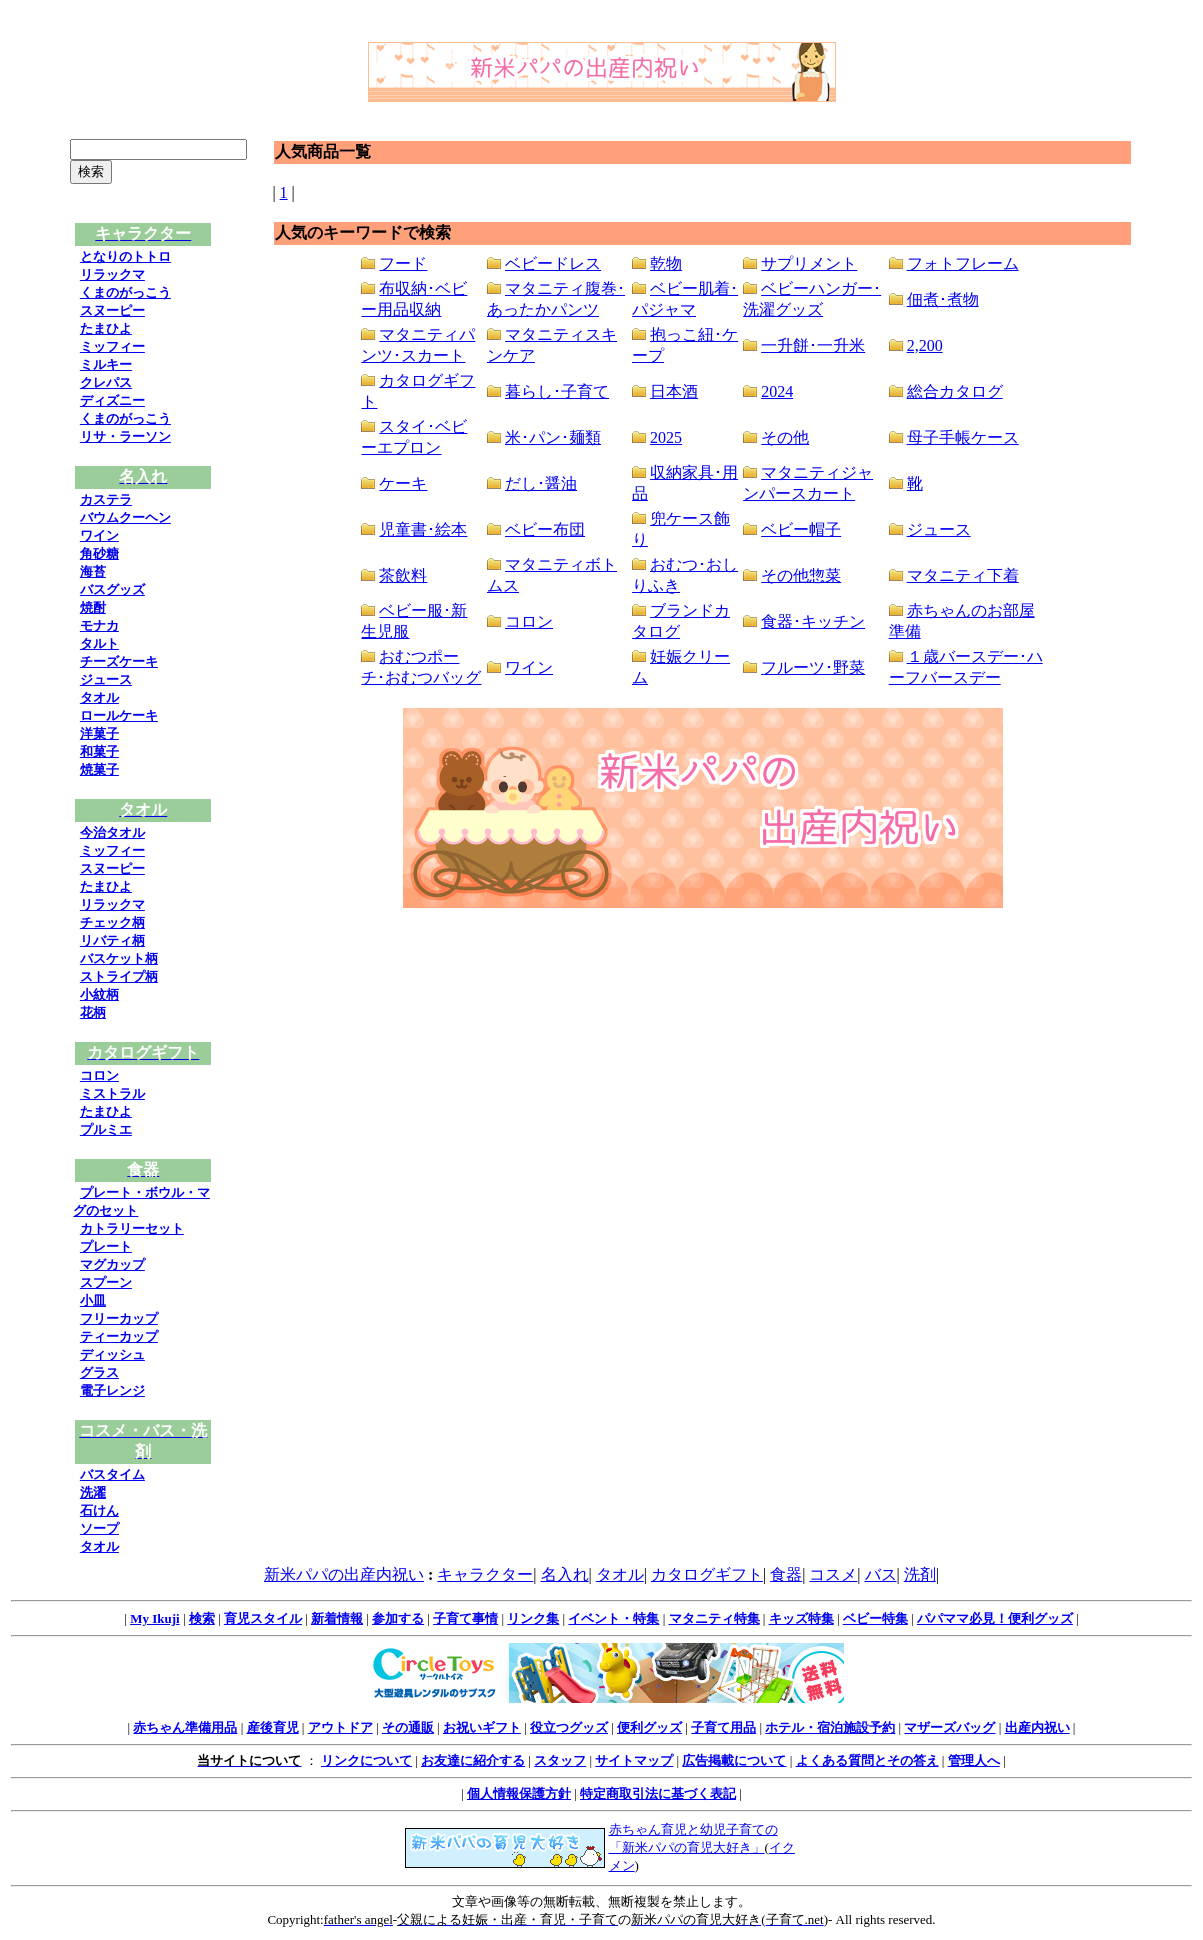  I want to click on マタニティ特集, so click(714, 1618).